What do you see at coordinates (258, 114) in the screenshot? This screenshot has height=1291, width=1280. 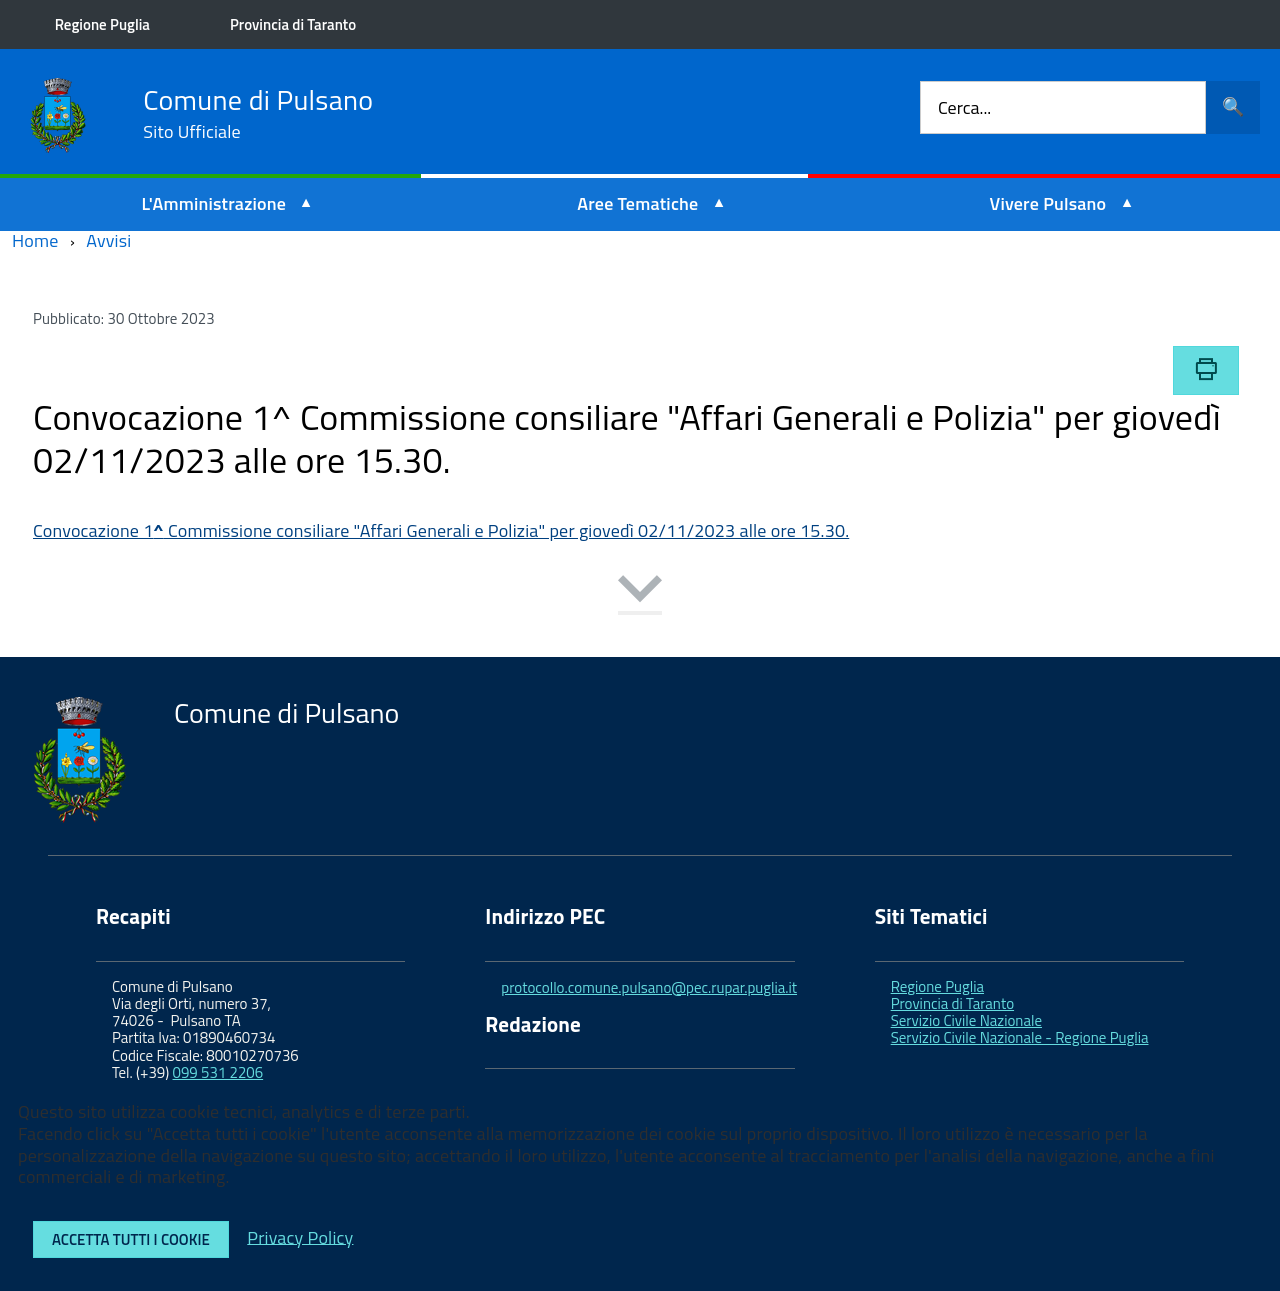 I see `Comune di Pulsano` at bounding box center [258, 114].